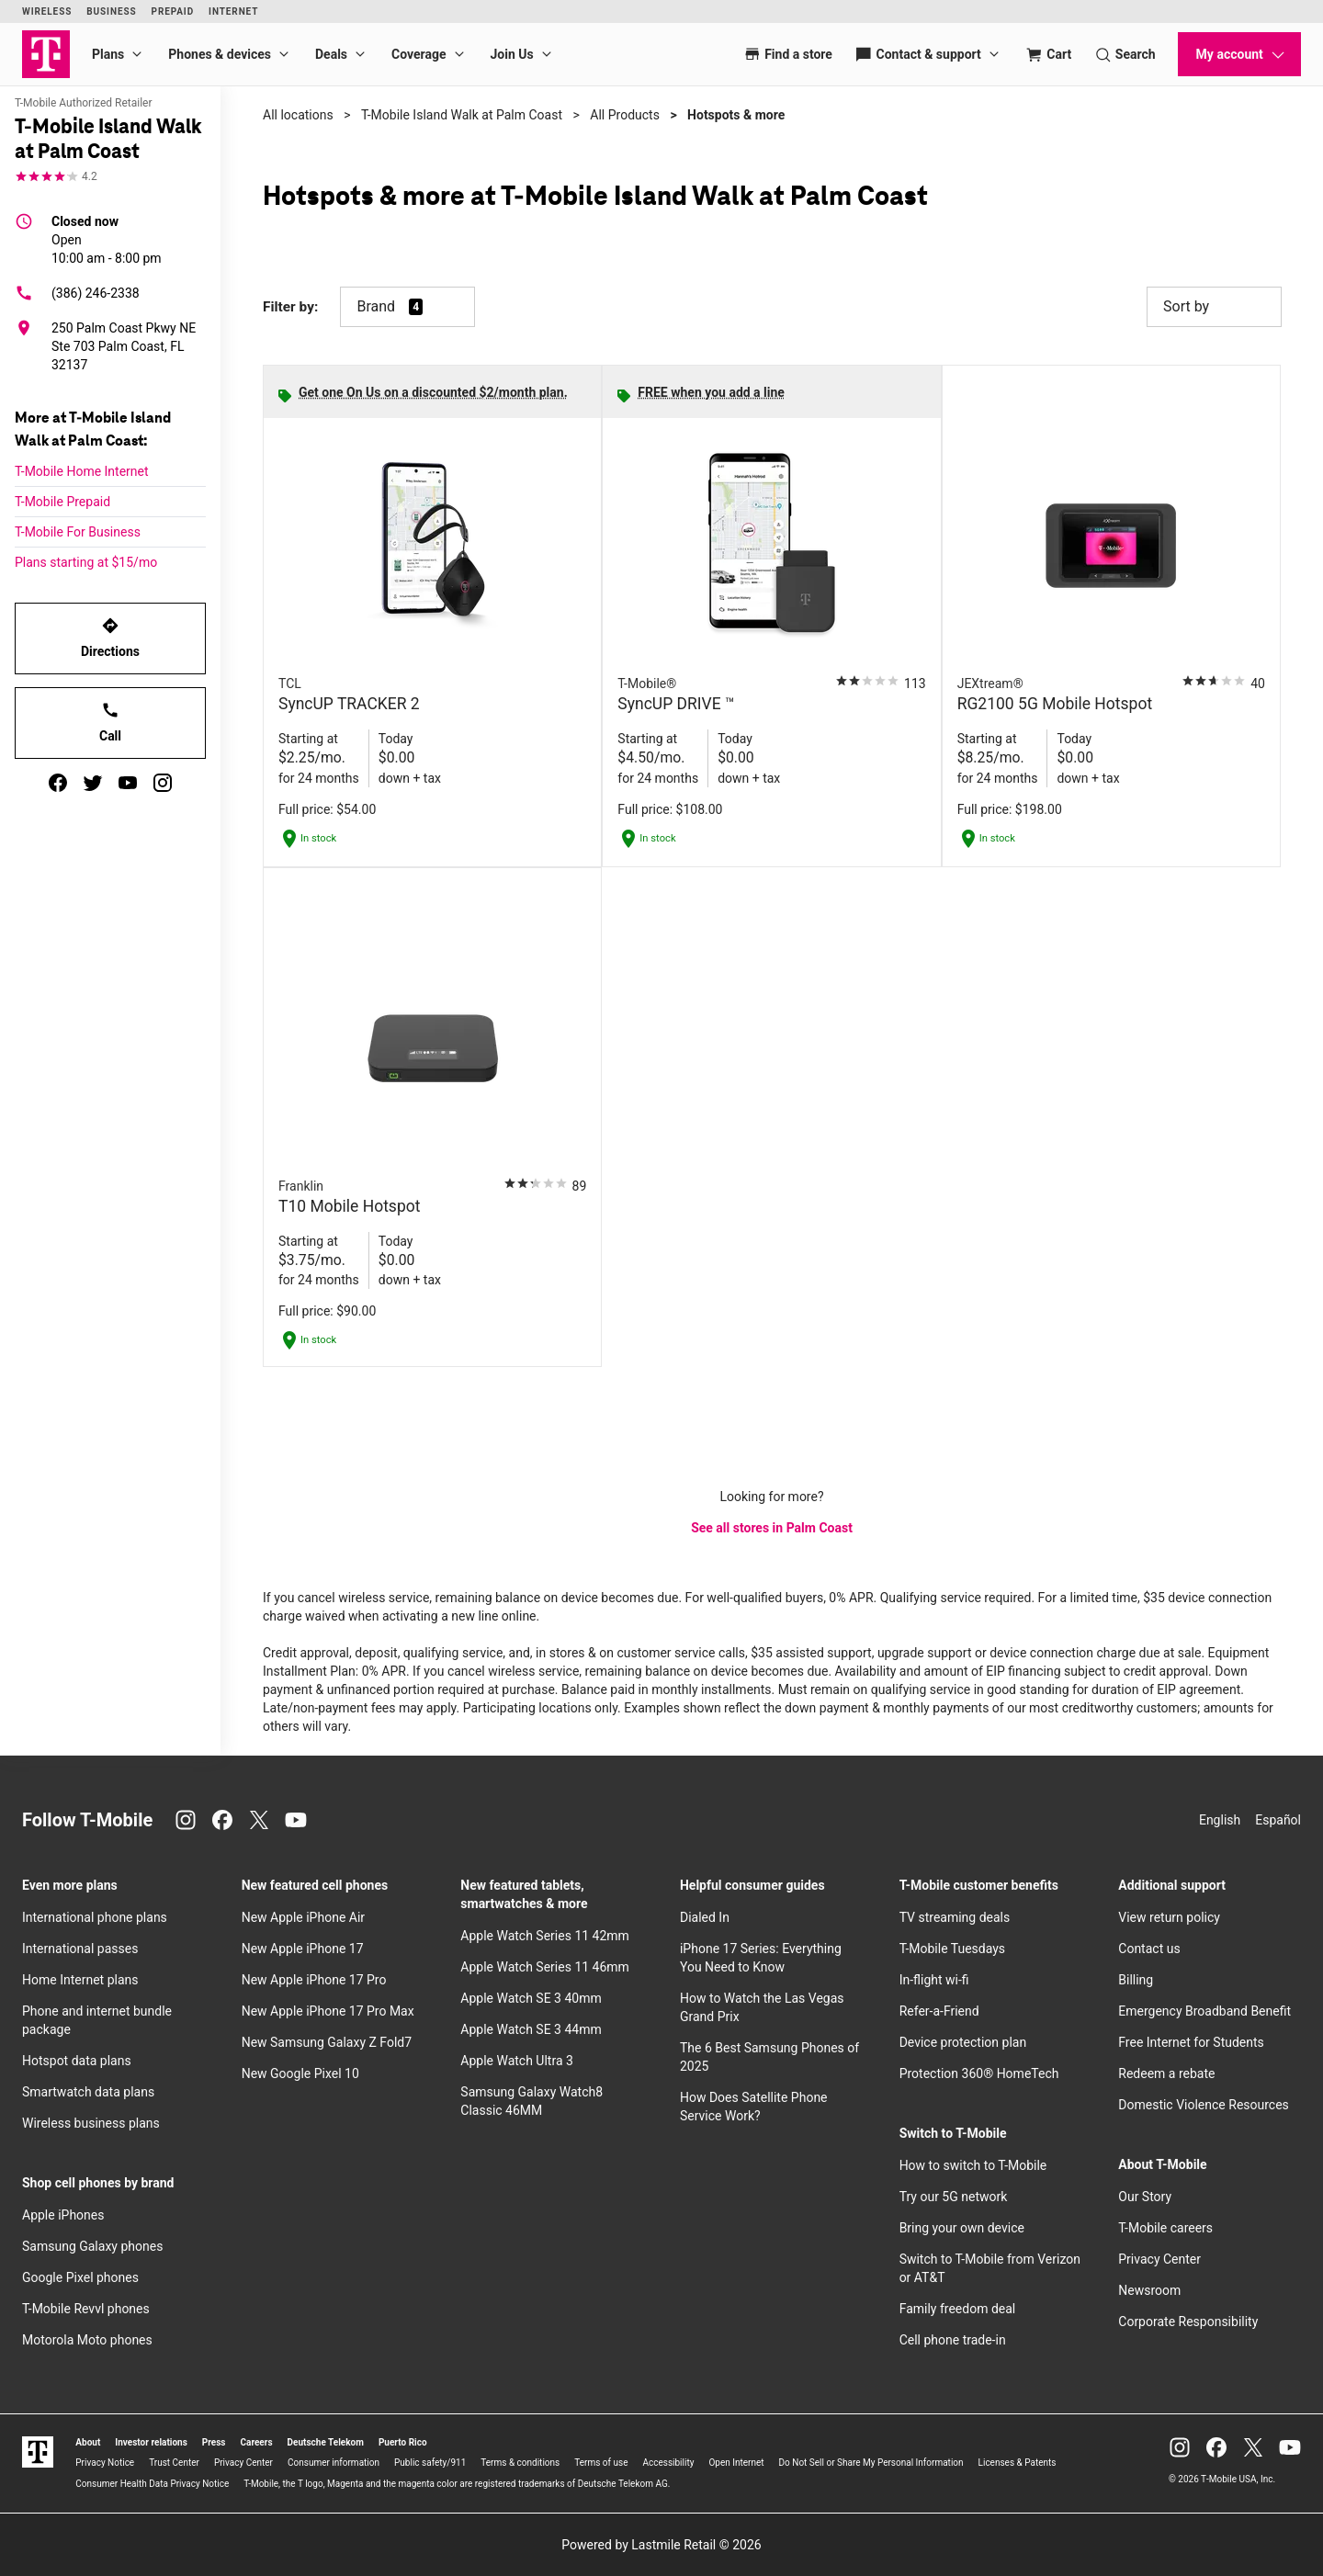  I want to click on [250 Palm Coast Pkwy NE Ste 703 Palm Coast, FL 32137], so click(110, 346).